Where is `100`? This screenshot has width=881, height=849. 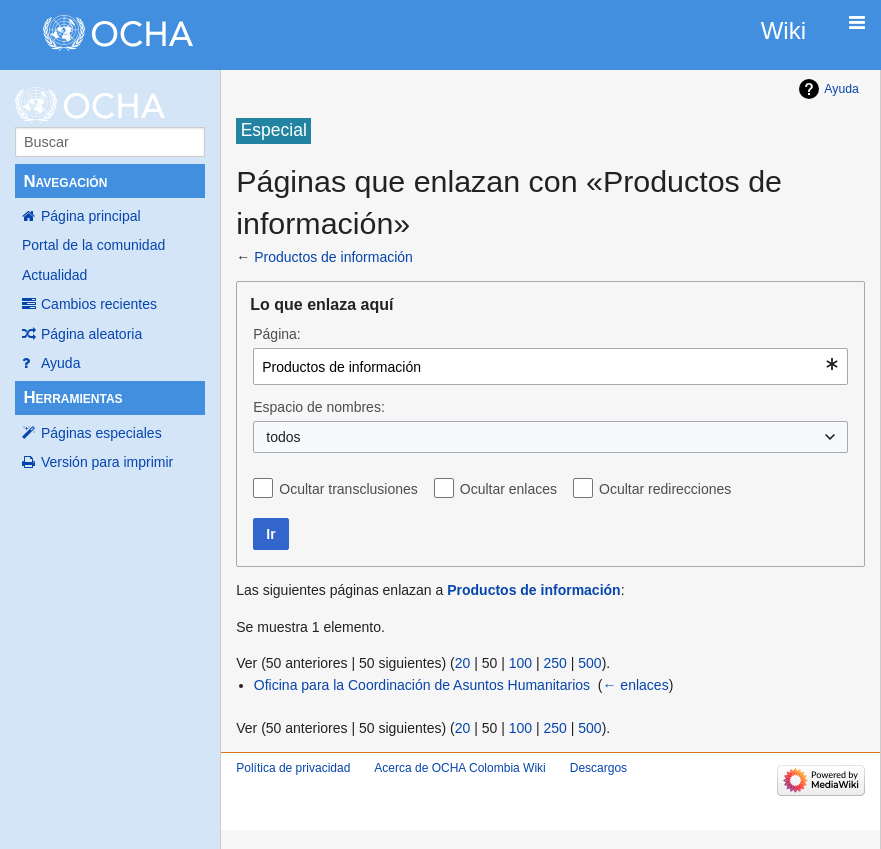 100 is located at coordinates (520, 663).